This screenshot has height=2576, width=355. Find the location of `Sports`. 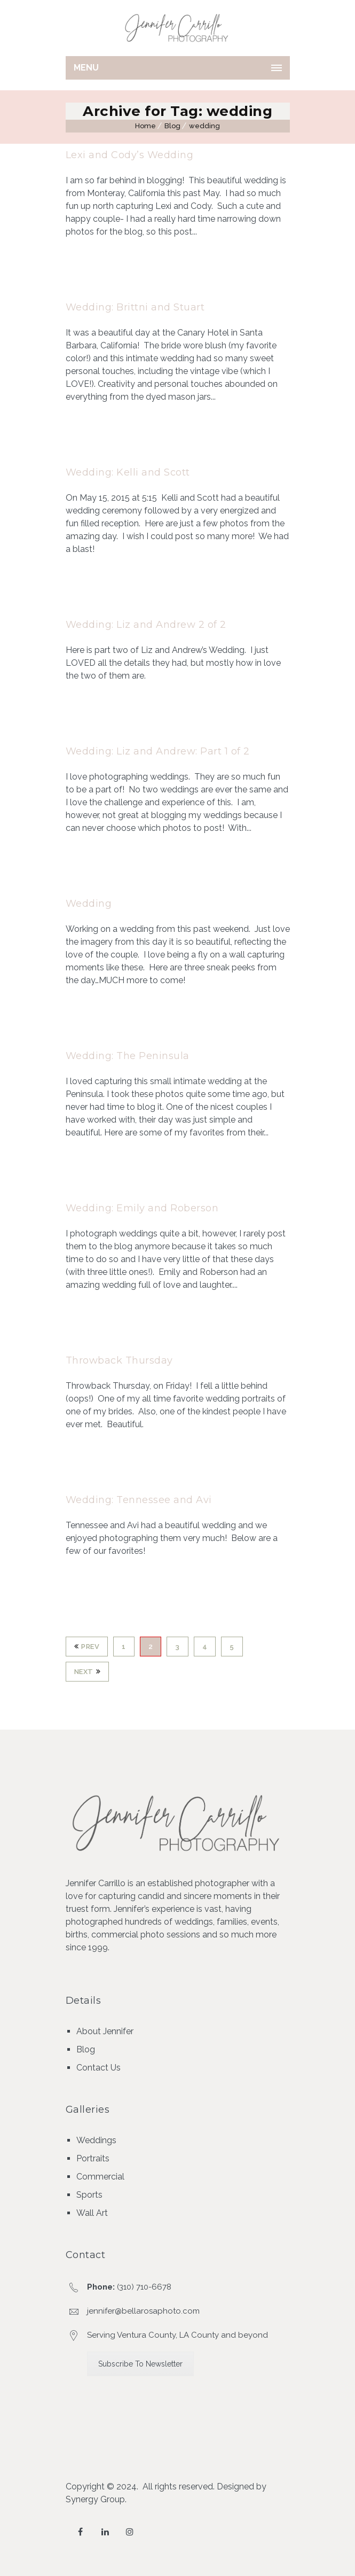

Sports is located at coordinates (89, 2195).